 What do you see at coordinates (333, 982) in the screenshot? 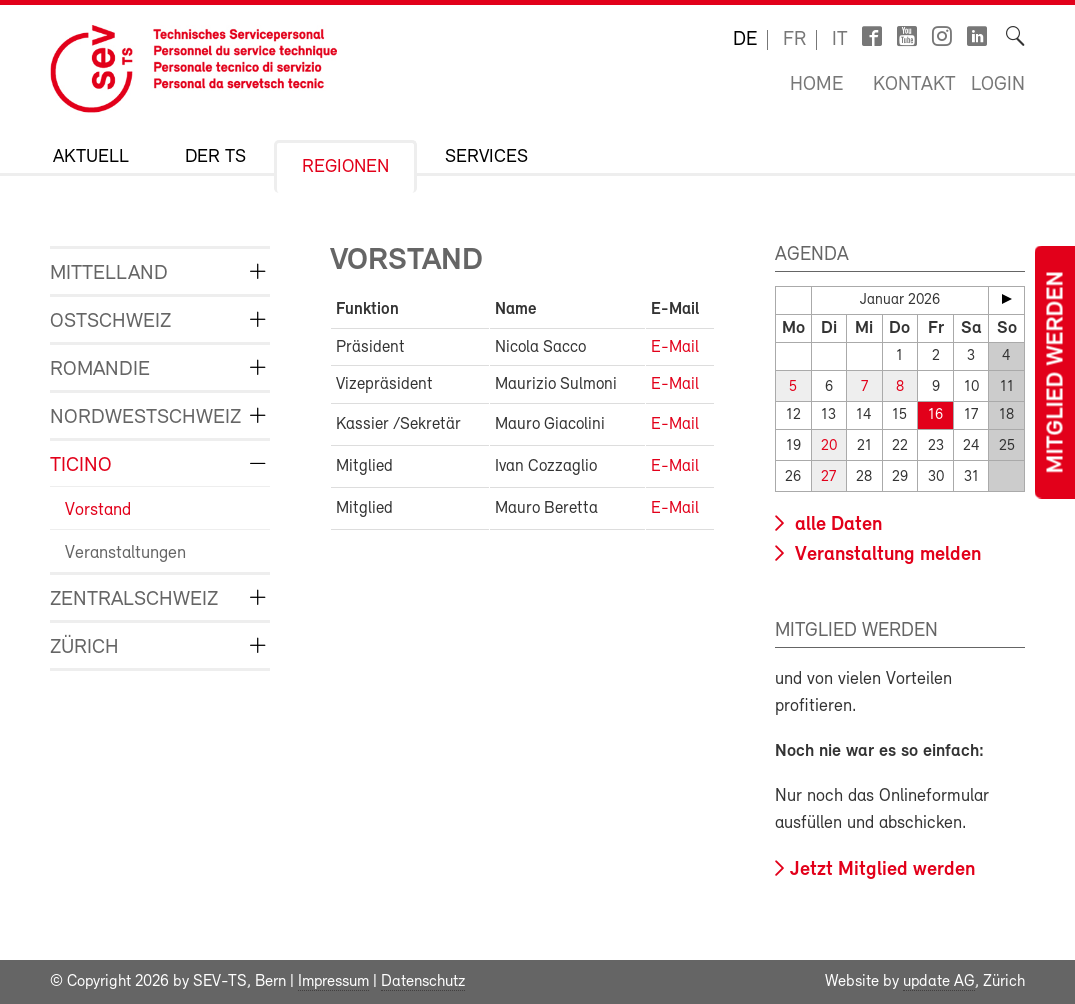
I see `Impressum` at bounding box center [333, 982].